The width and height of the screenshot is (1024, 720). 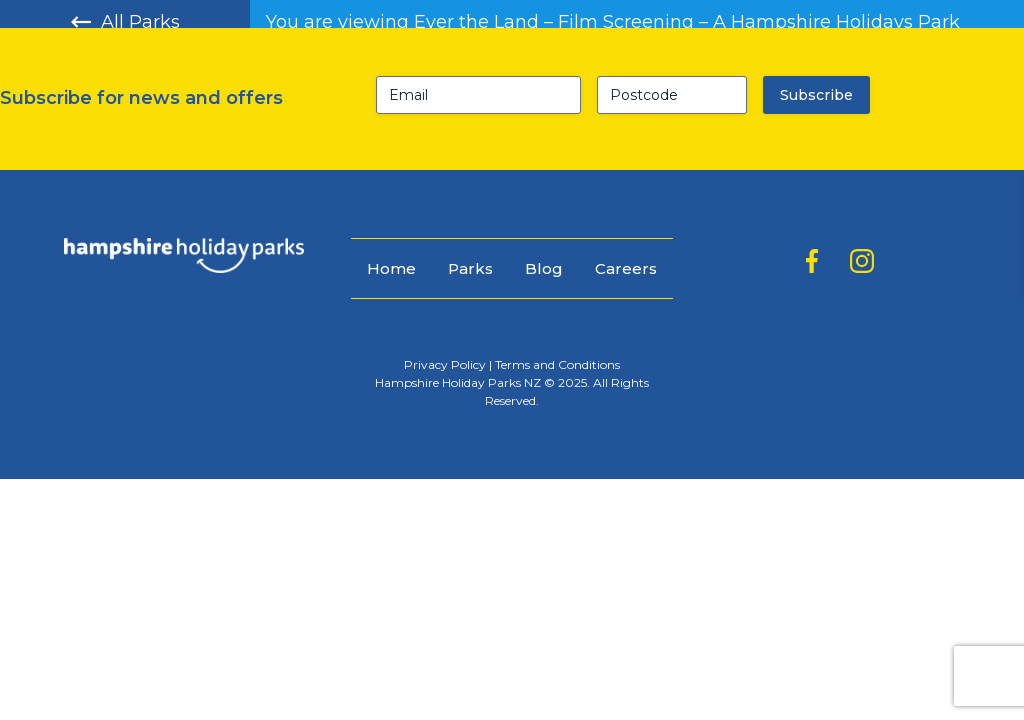 What do you see at coordinates (626, 268) in the screenshot?
I see `Careers` at bounding box center [626, 268].